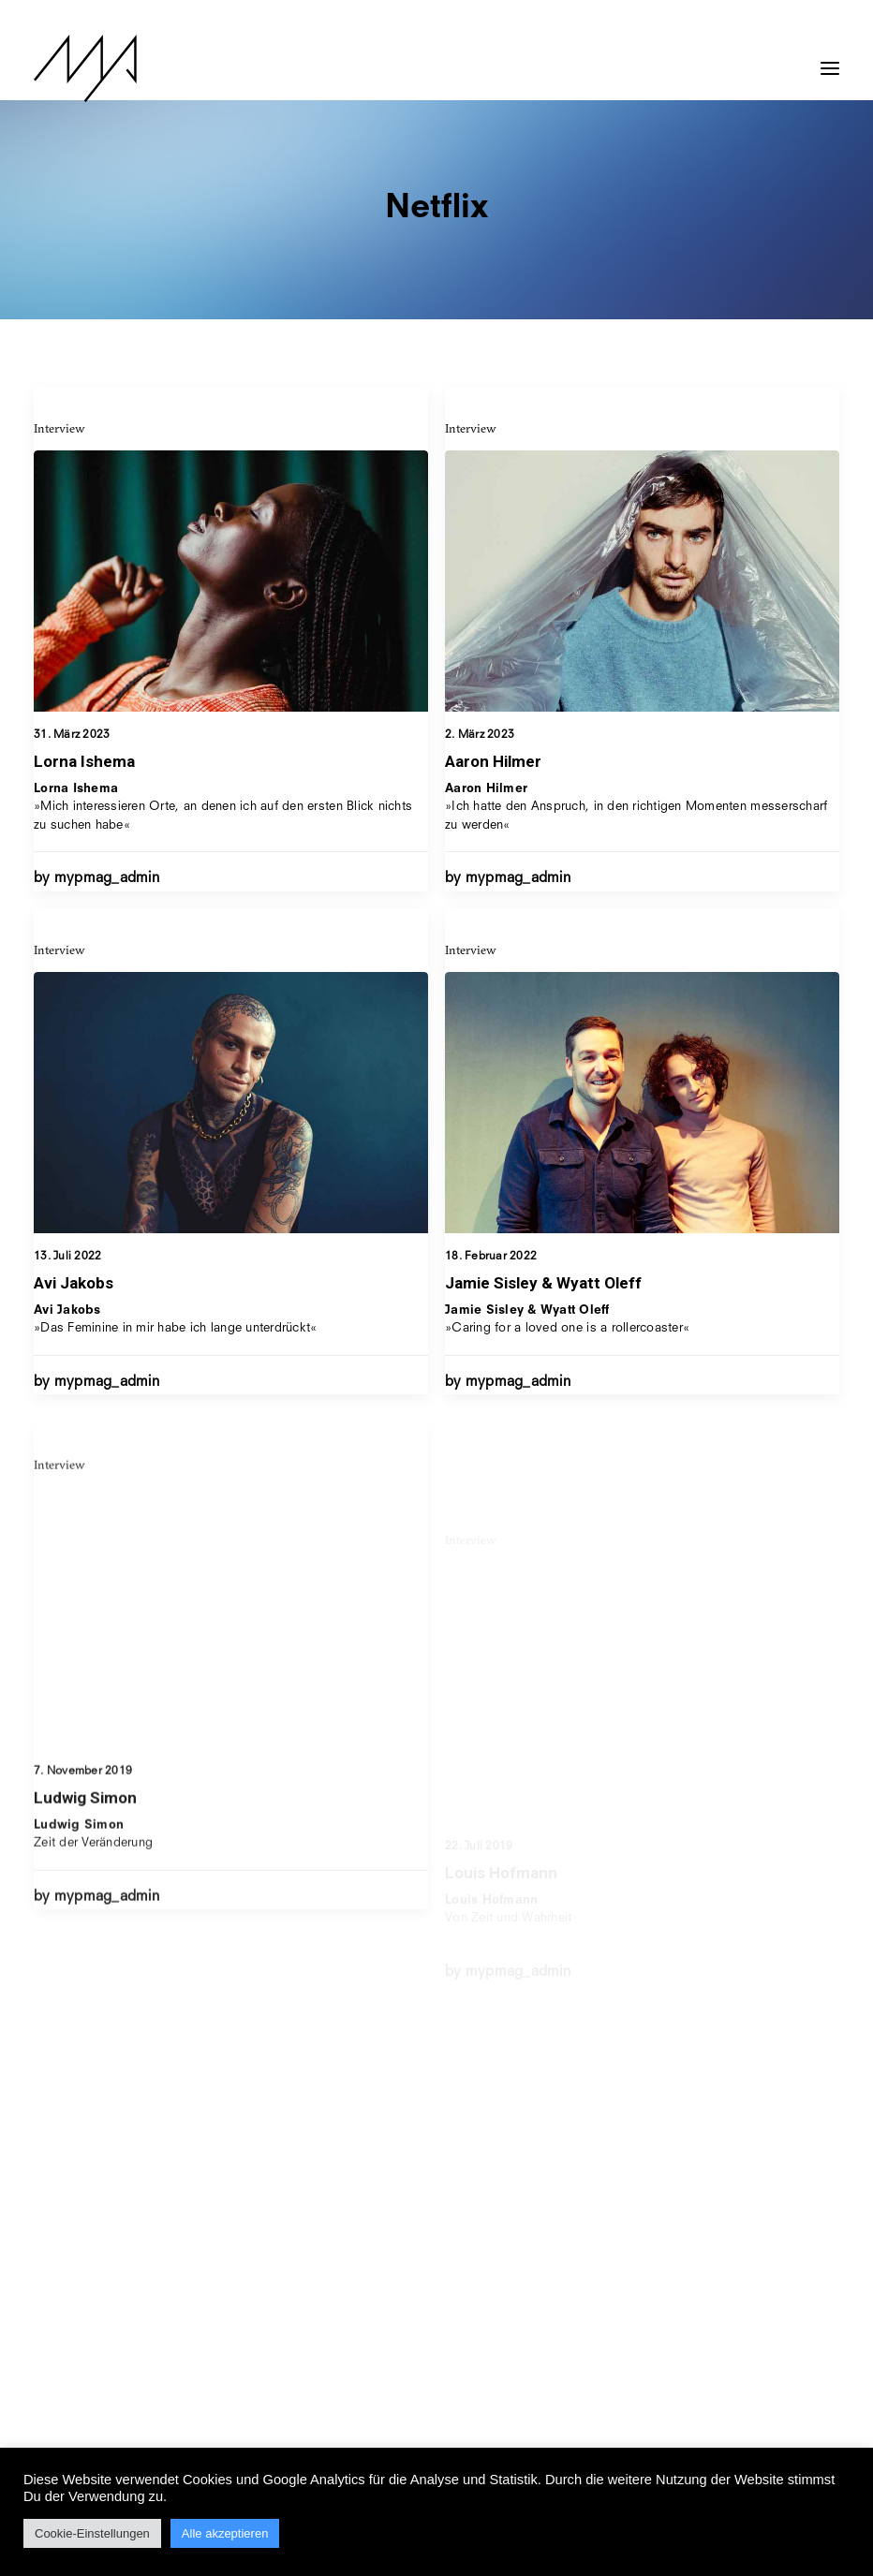 This screenshot has height=2576, width=873. I want to click on Interview, so click(59, 427).